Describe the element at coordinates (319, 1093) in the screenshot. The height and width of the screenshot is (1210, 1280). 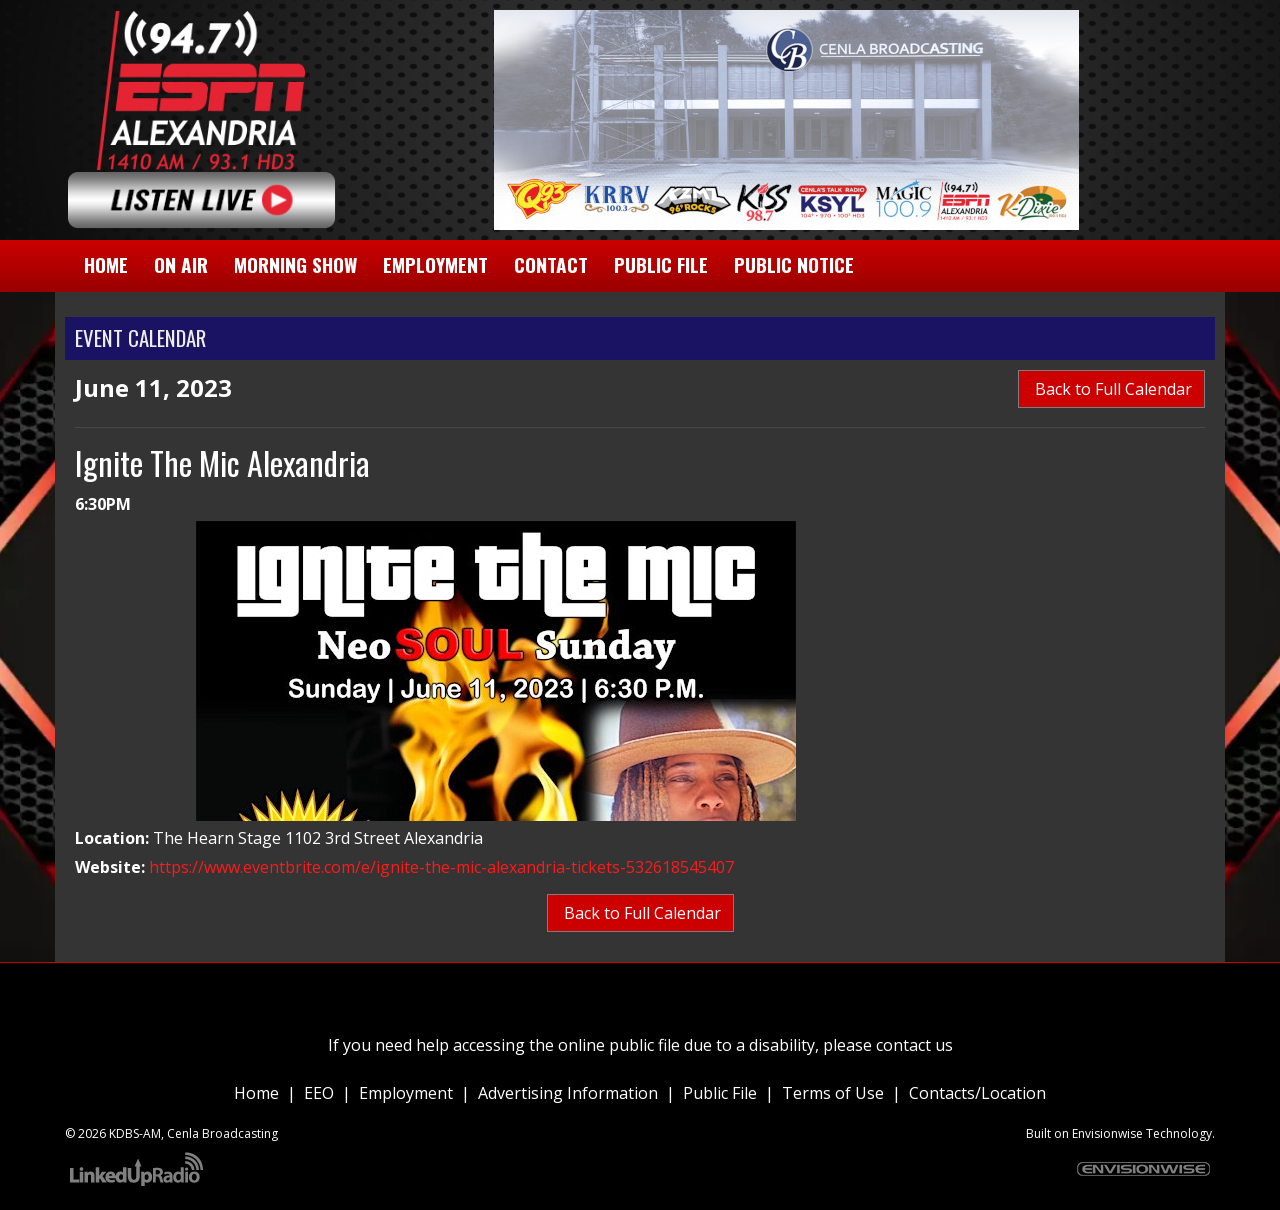
I see `EEO` at that location.